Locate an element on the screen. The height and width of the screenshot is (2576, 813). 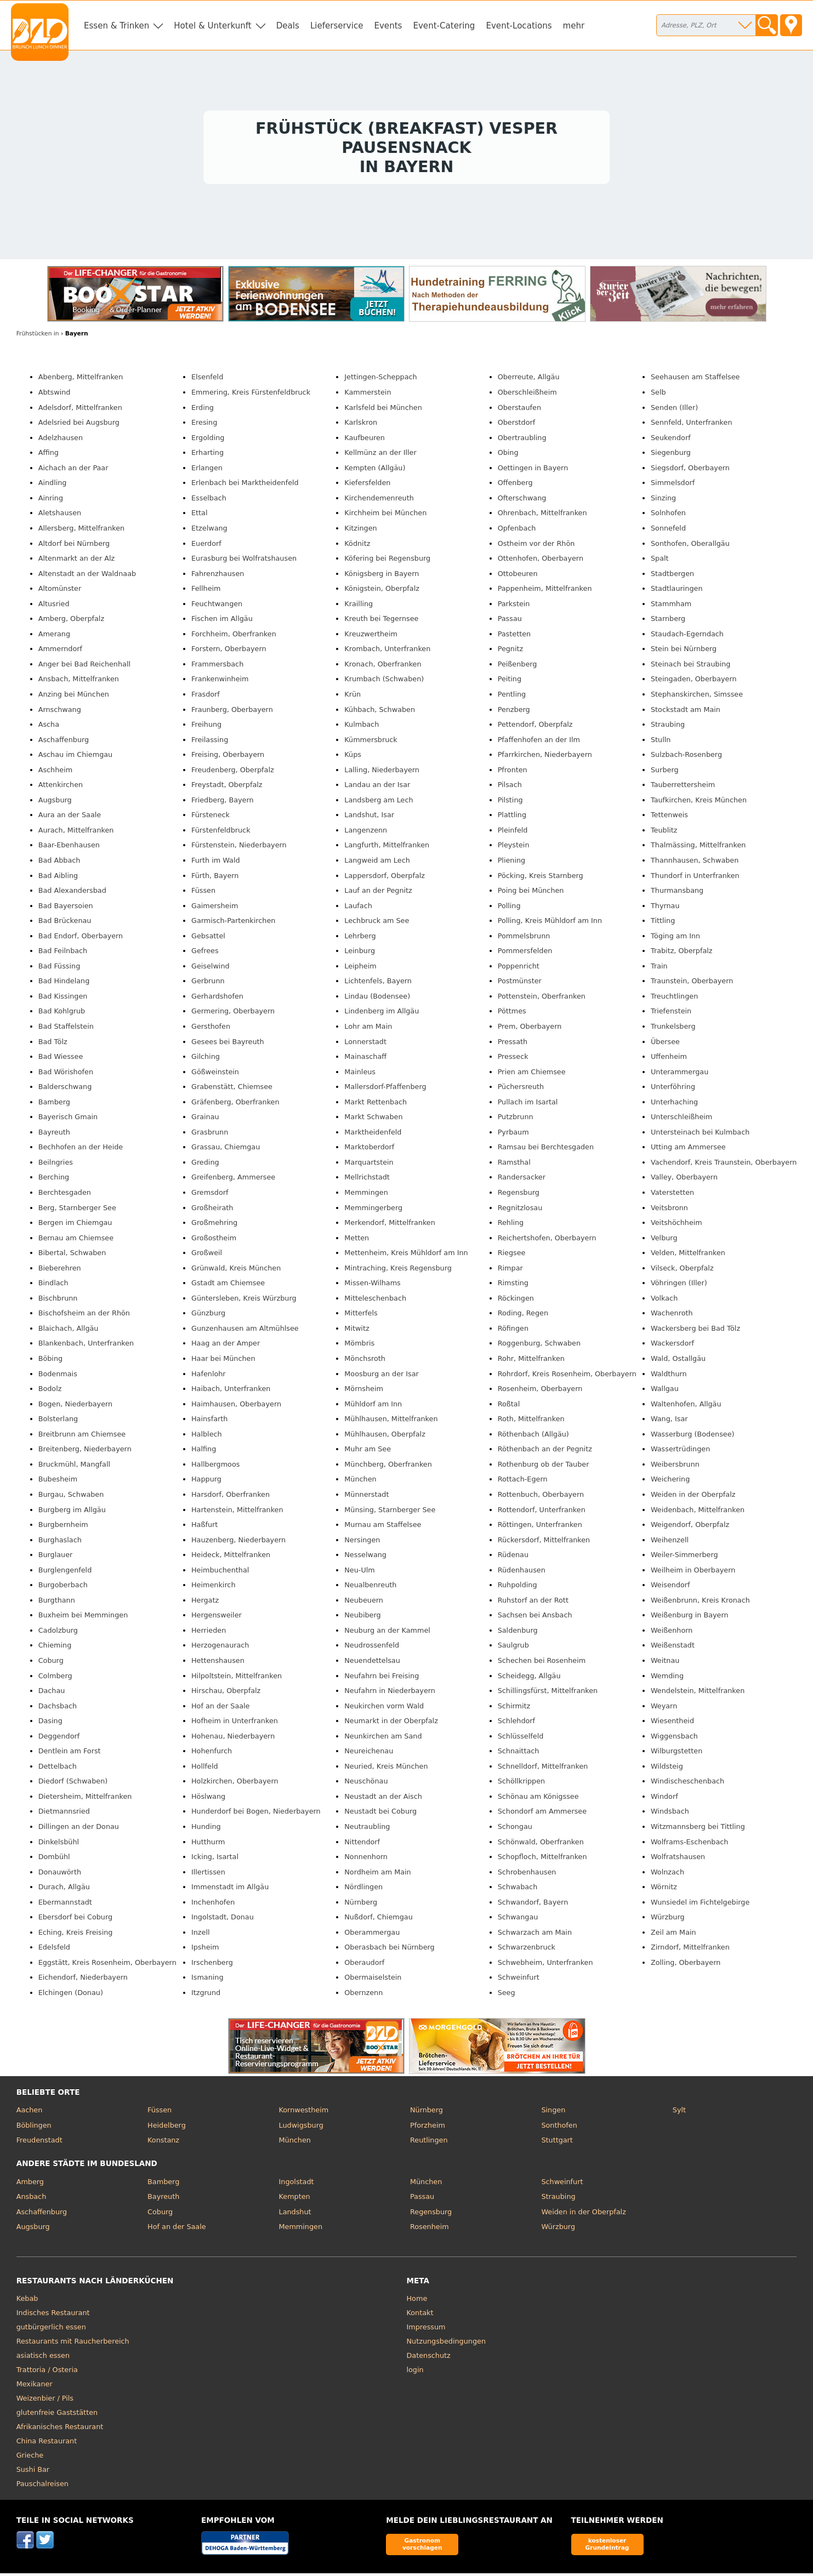
Tettenweis is located at coordinates (669, 817).